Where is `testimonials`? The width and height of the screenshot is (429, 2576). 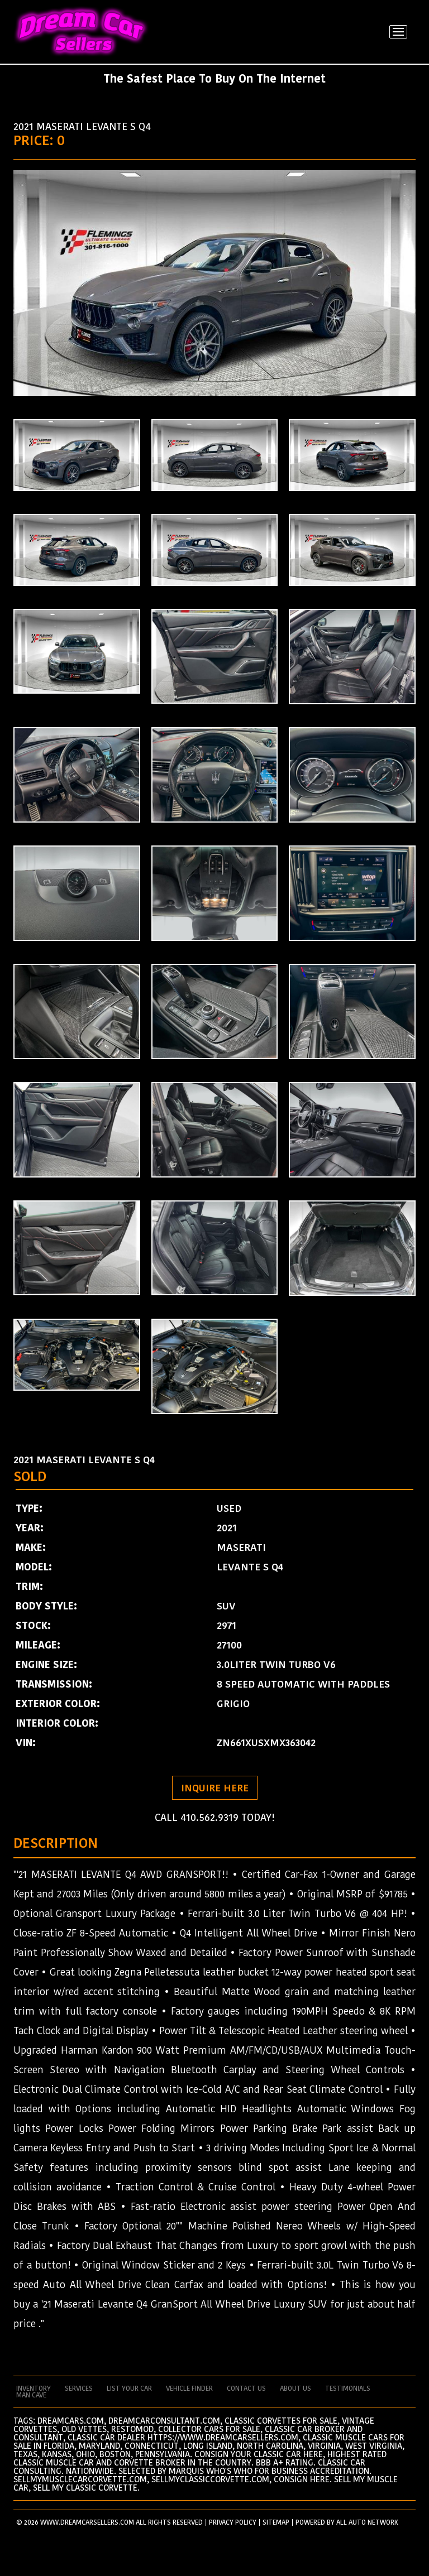
testimonials is located at coordinates (347, 2388).